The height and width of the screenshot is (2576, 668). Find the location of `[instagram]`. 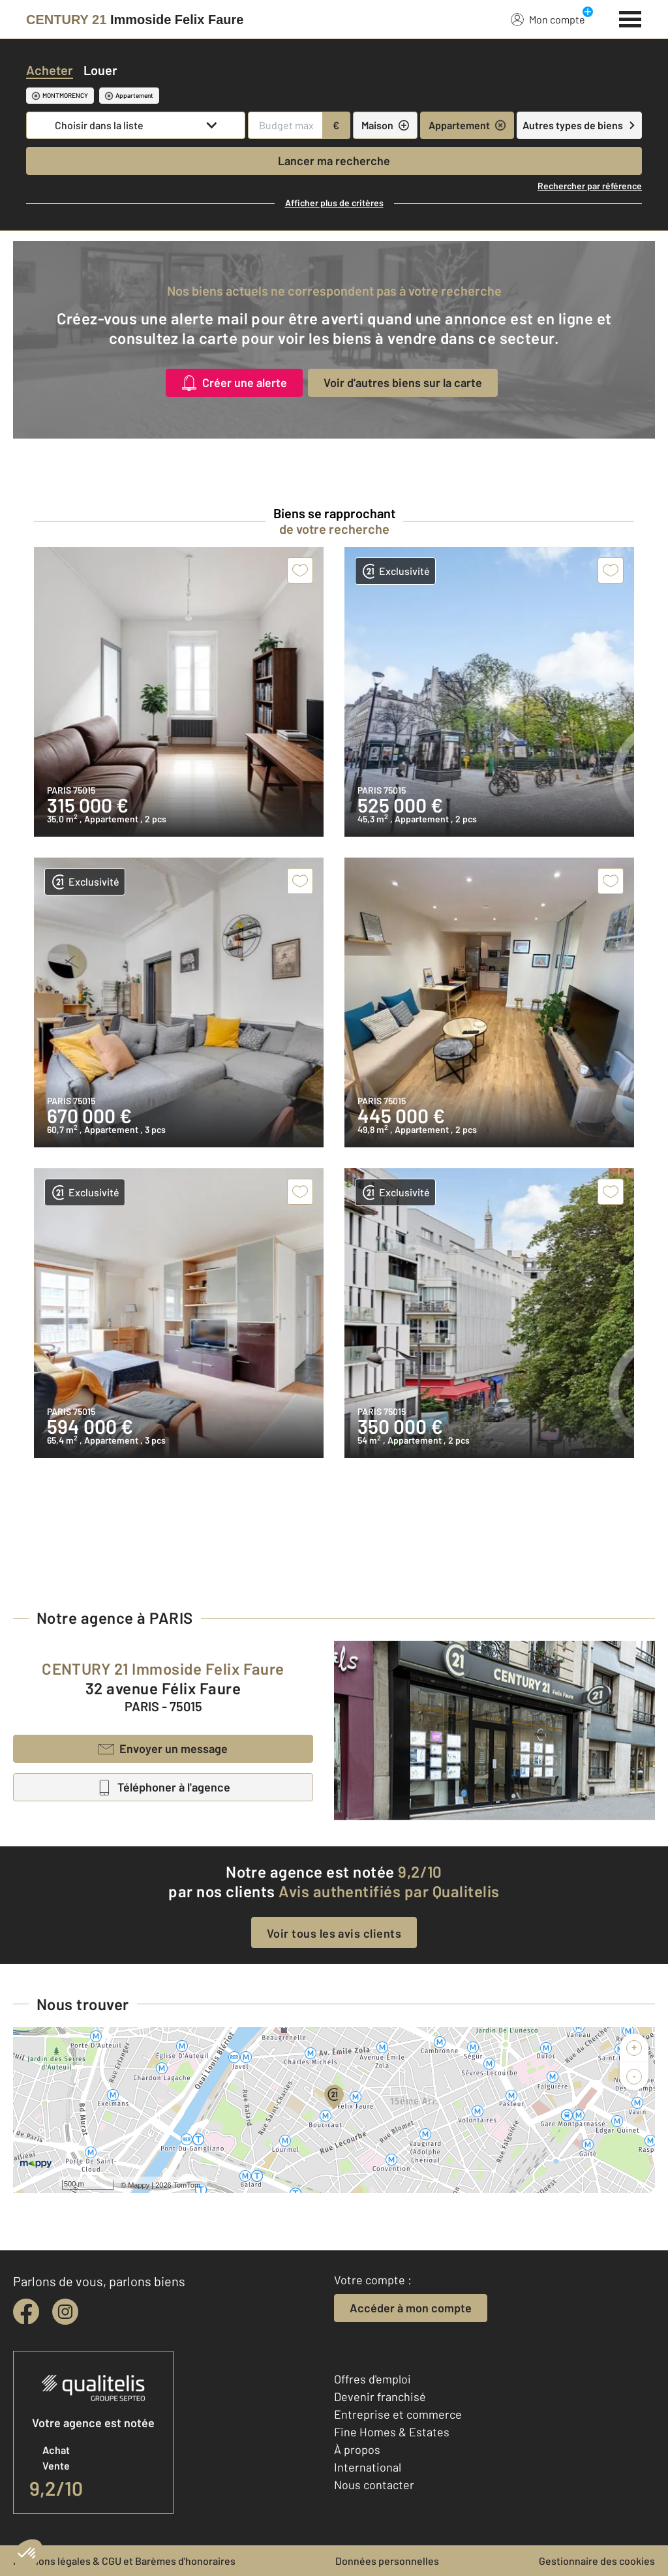

[instagram] is located at coordinates (65, 2312).